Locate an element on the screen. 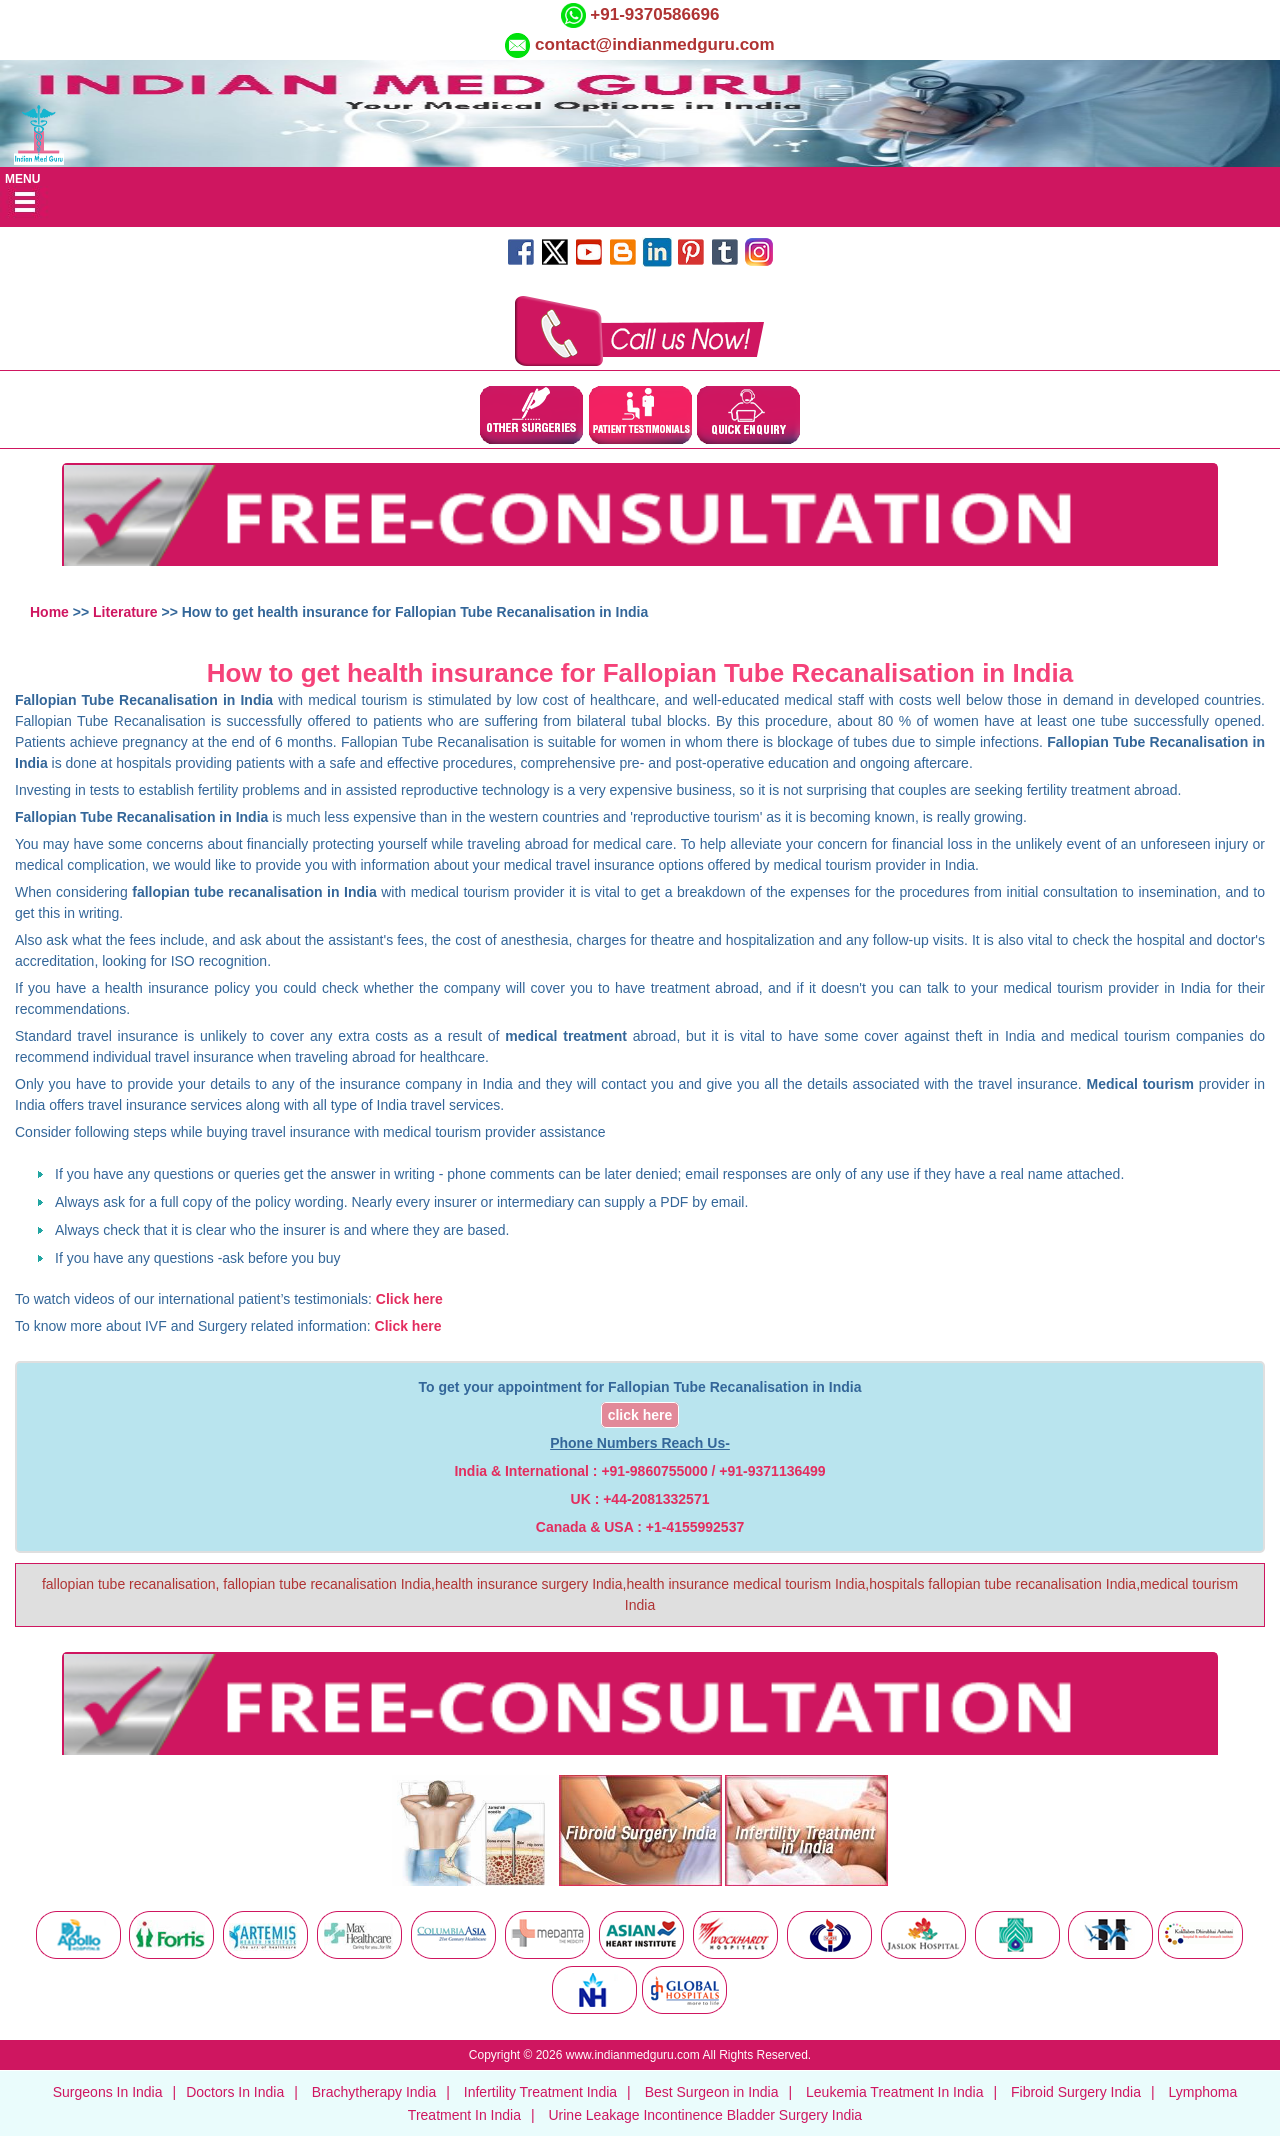 Image resolution: width=1280 pixels, height=2136 pixels. +91-9370586696 is located at coordinates (653, 14).